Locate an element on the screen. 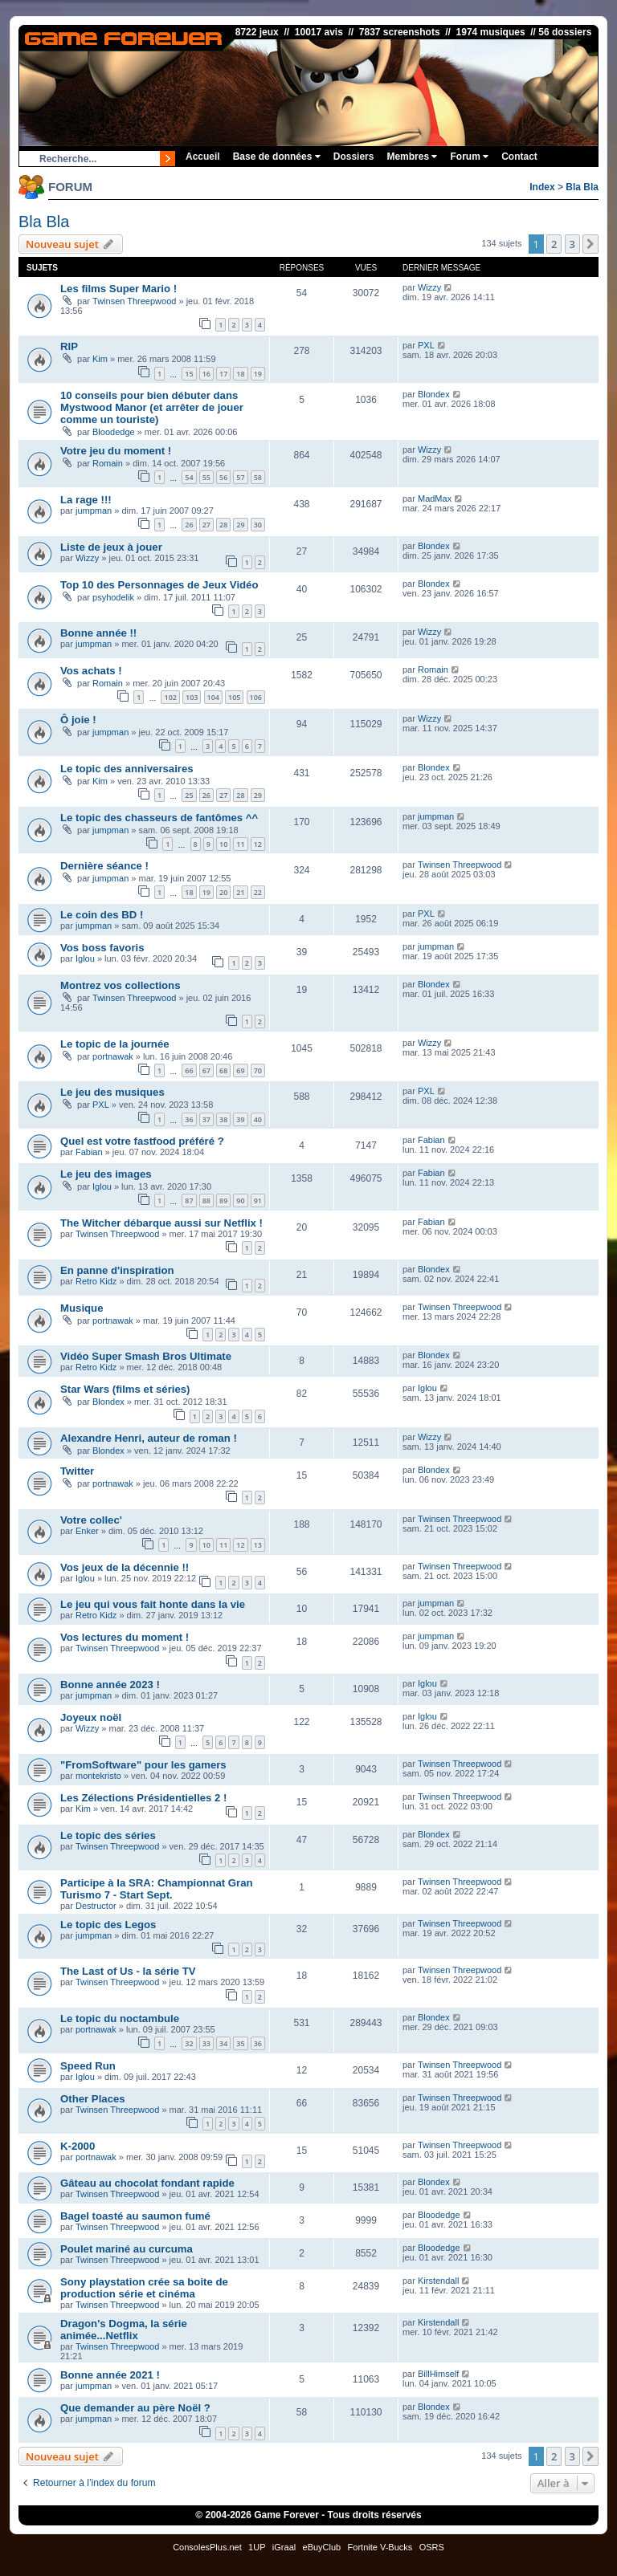  Top 10 des Personnages de Jeux Vidéo is located at coordinates (159, 585).